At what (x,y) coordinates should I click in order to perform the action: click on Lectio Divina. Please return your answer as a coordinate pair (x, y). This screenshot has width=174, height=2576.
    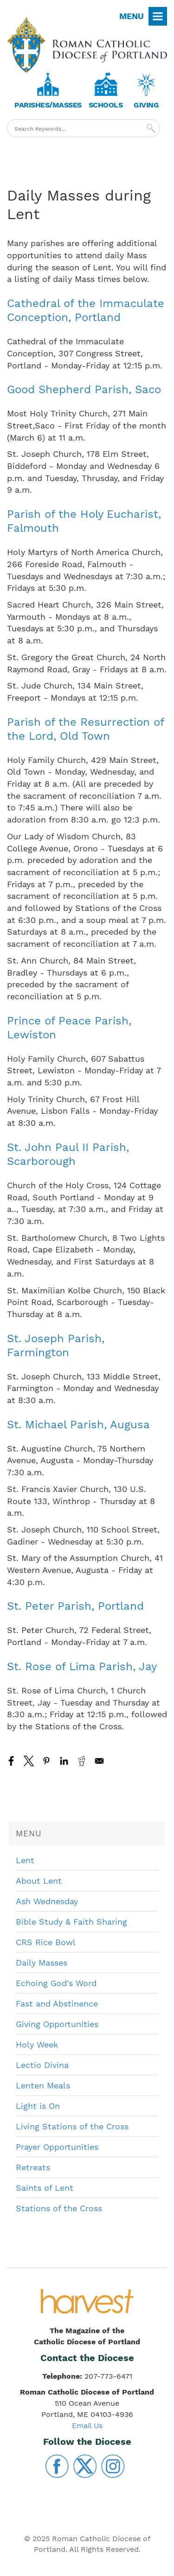
    Looking at the image, I should click on (42, 2065).